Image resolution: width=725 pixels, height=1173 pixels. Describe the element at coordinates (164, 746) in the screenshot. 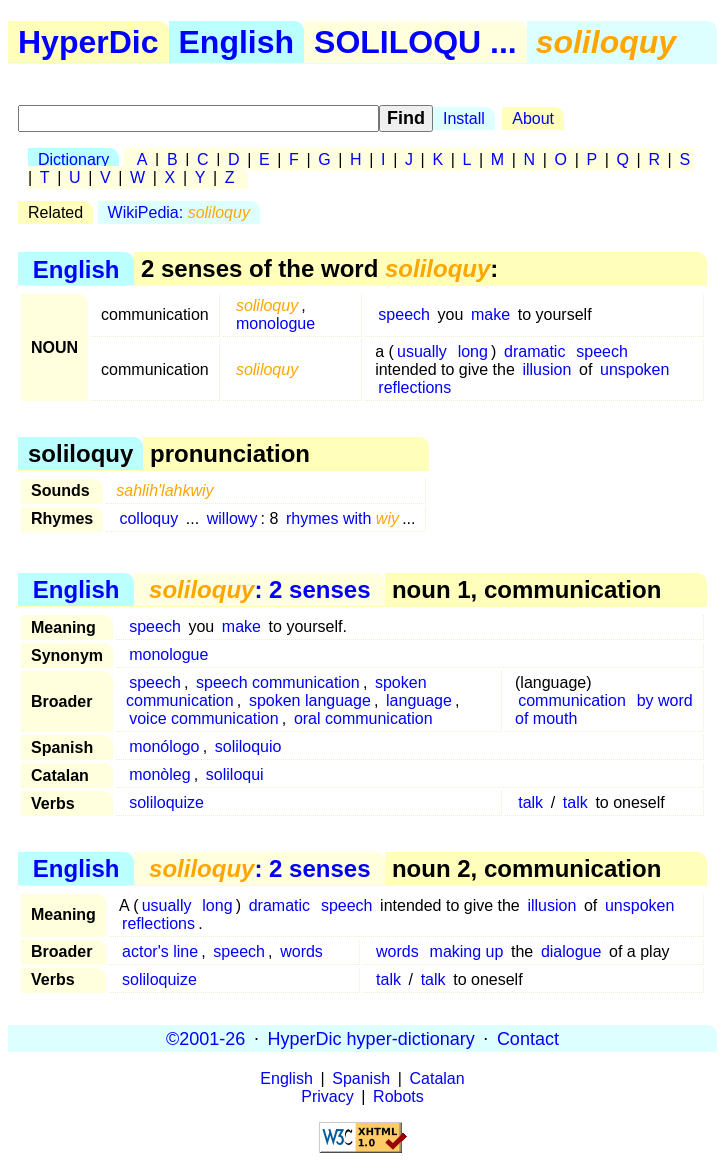

I see `monólogo` at that location.